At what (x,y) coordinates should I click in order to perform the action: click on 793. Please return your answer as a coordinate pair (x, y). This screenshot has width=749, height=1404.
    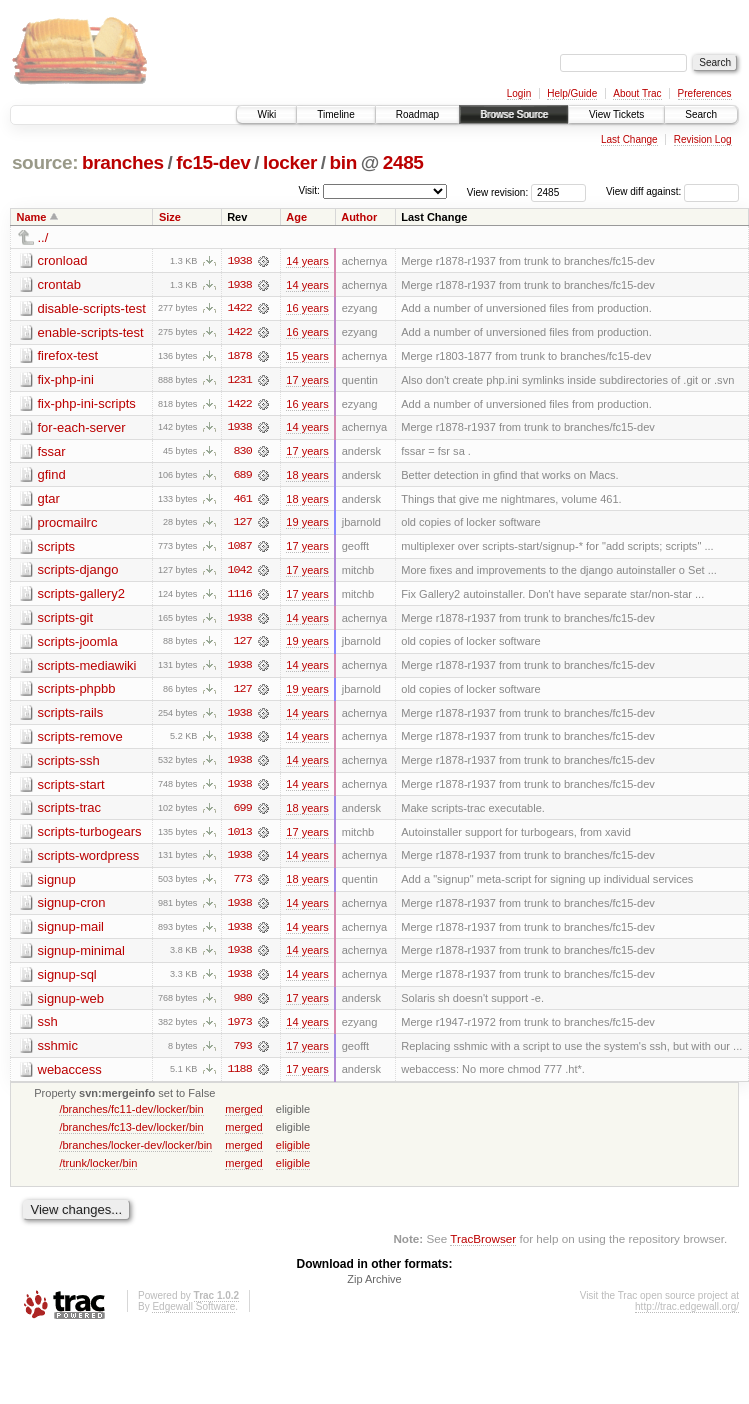
    Looking at the image, I should click on (243, 1053).